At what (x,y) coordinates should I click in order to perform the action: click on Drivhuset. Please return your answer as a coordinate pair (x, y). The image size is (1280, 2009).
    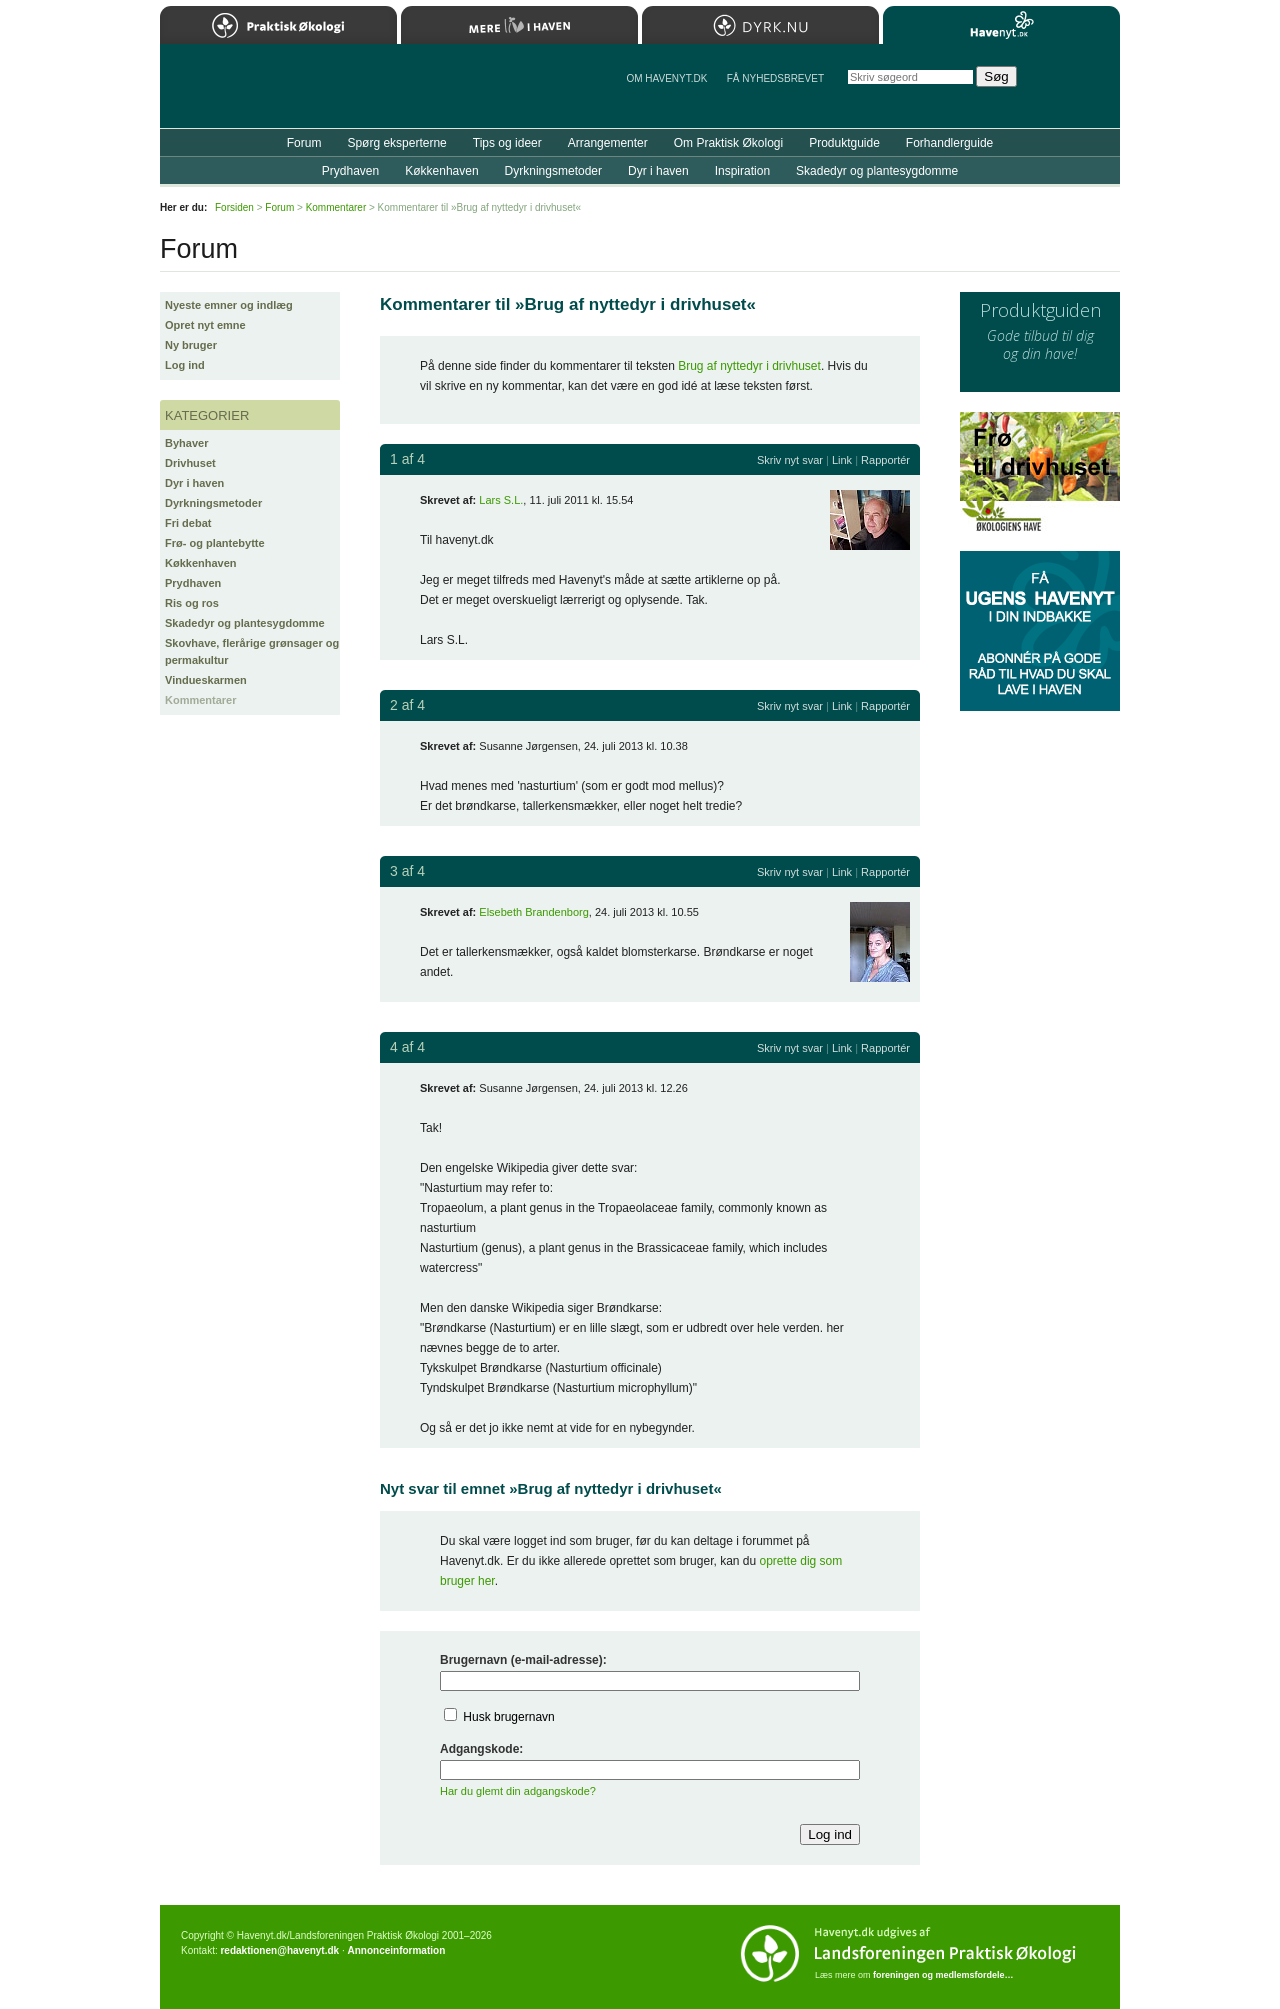
    Looking at the image, I should click on (190, 463).